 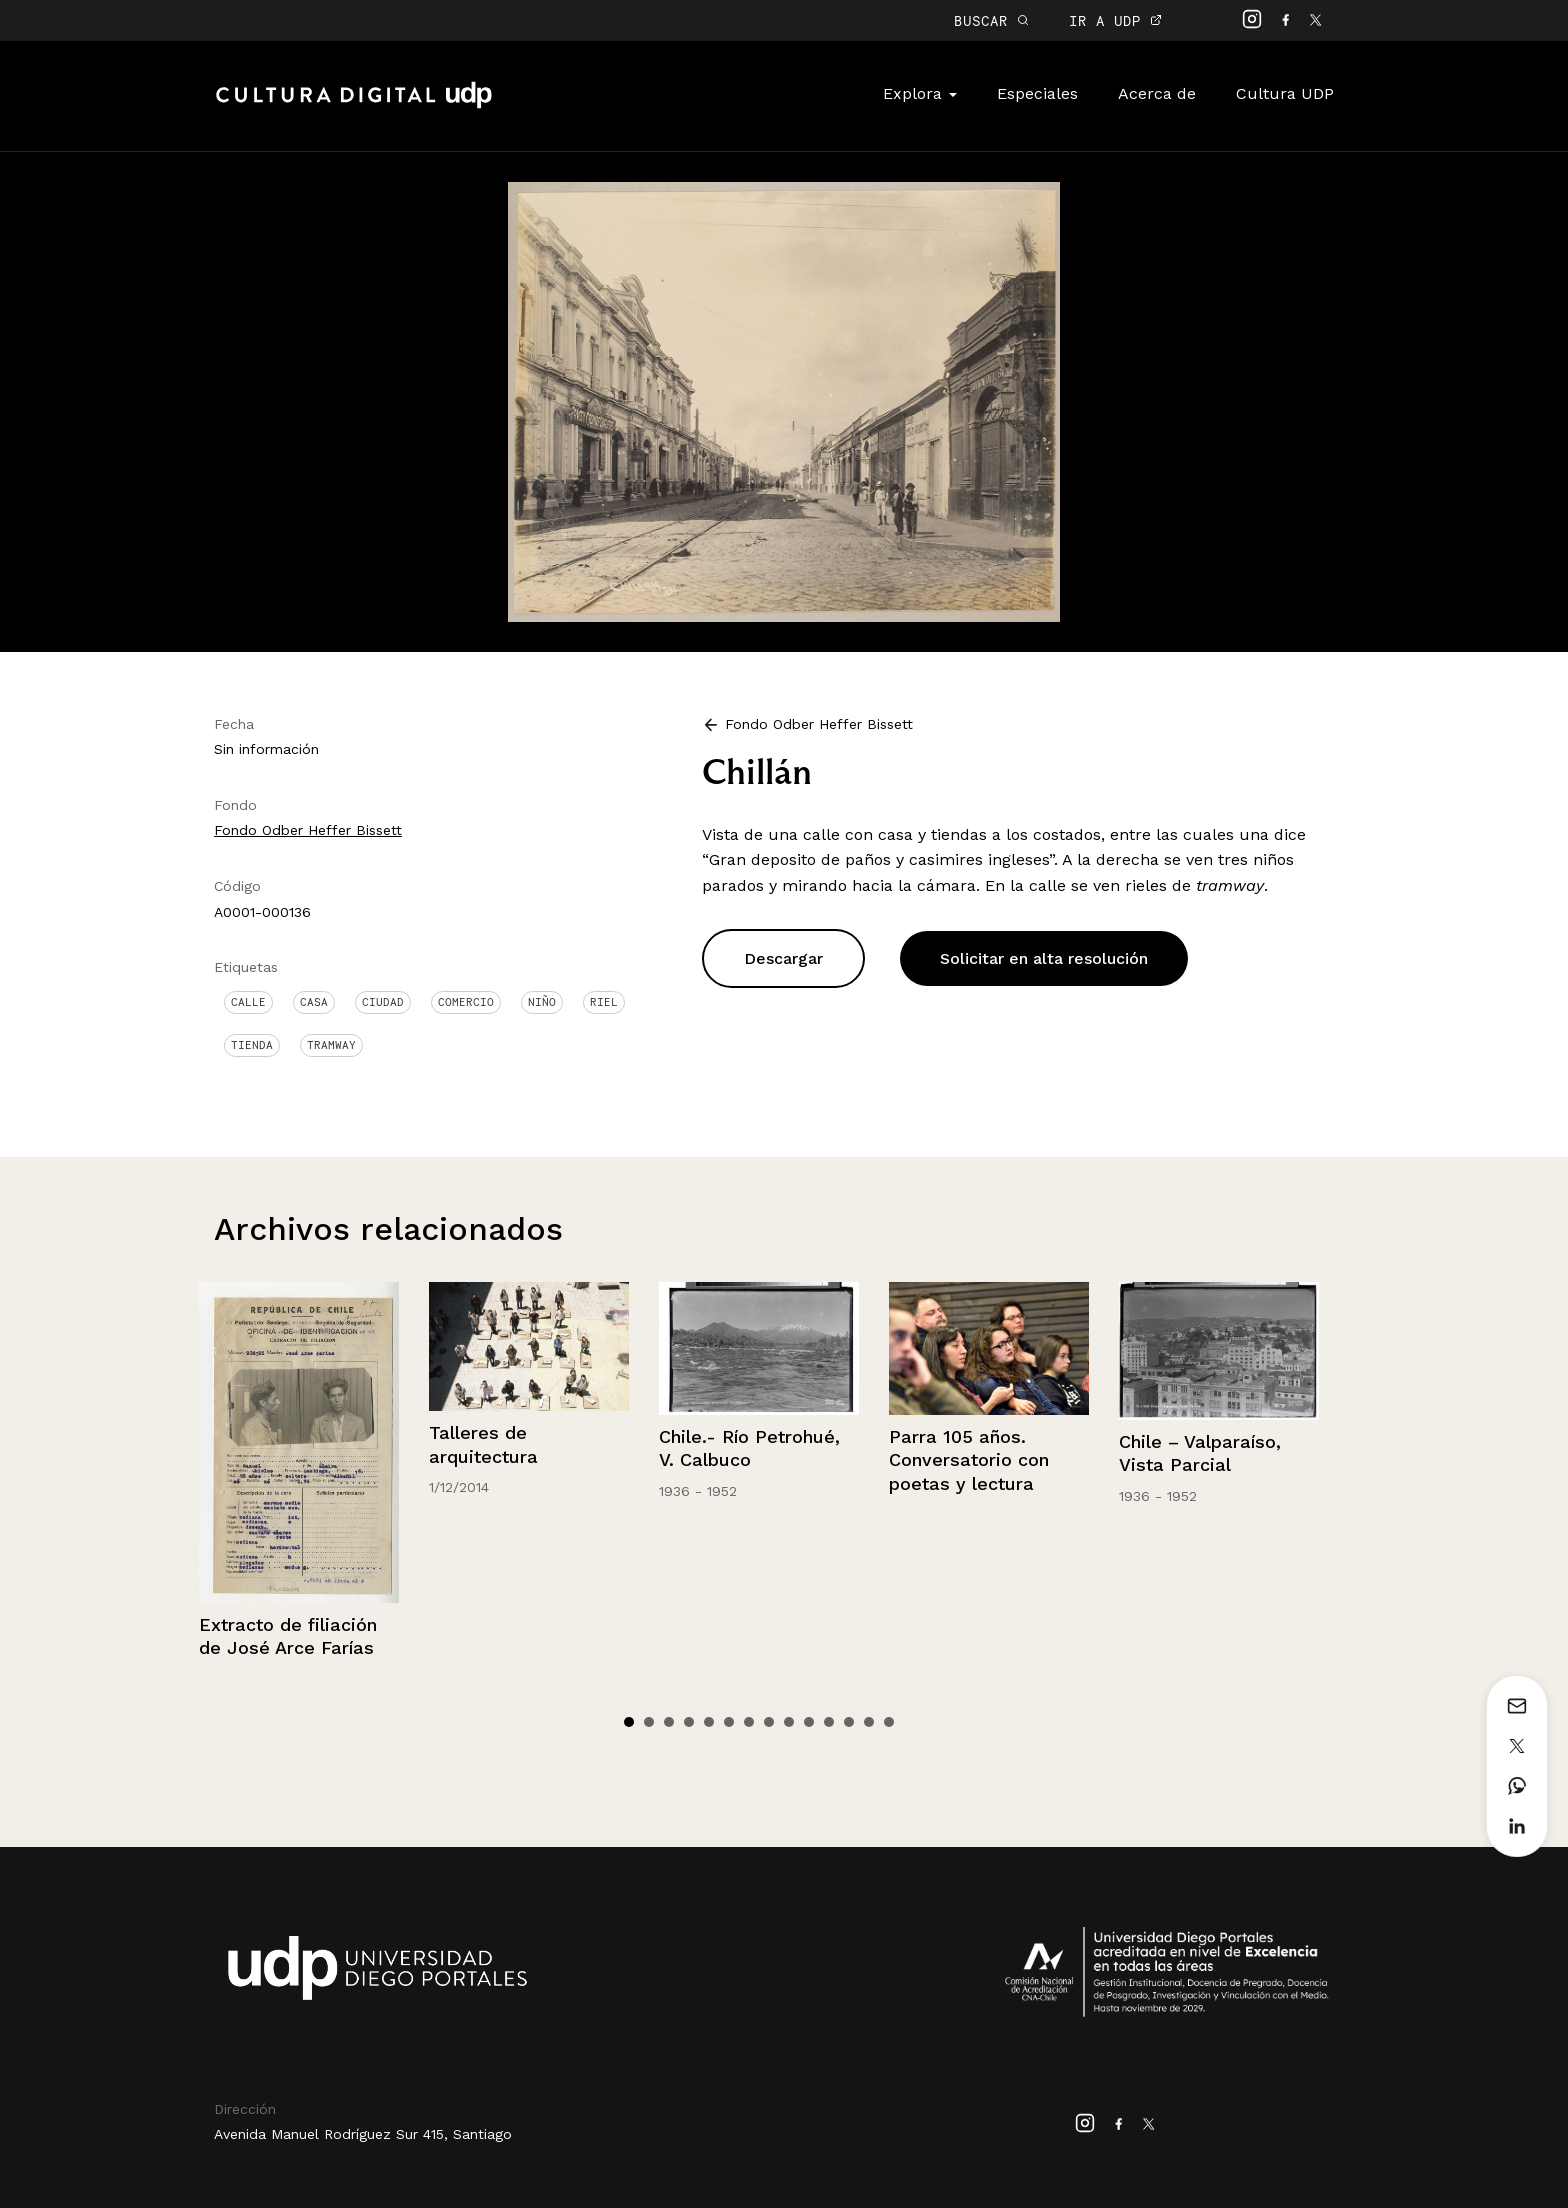 I want to click on IR A UDP, so click(x=1115, y=20).